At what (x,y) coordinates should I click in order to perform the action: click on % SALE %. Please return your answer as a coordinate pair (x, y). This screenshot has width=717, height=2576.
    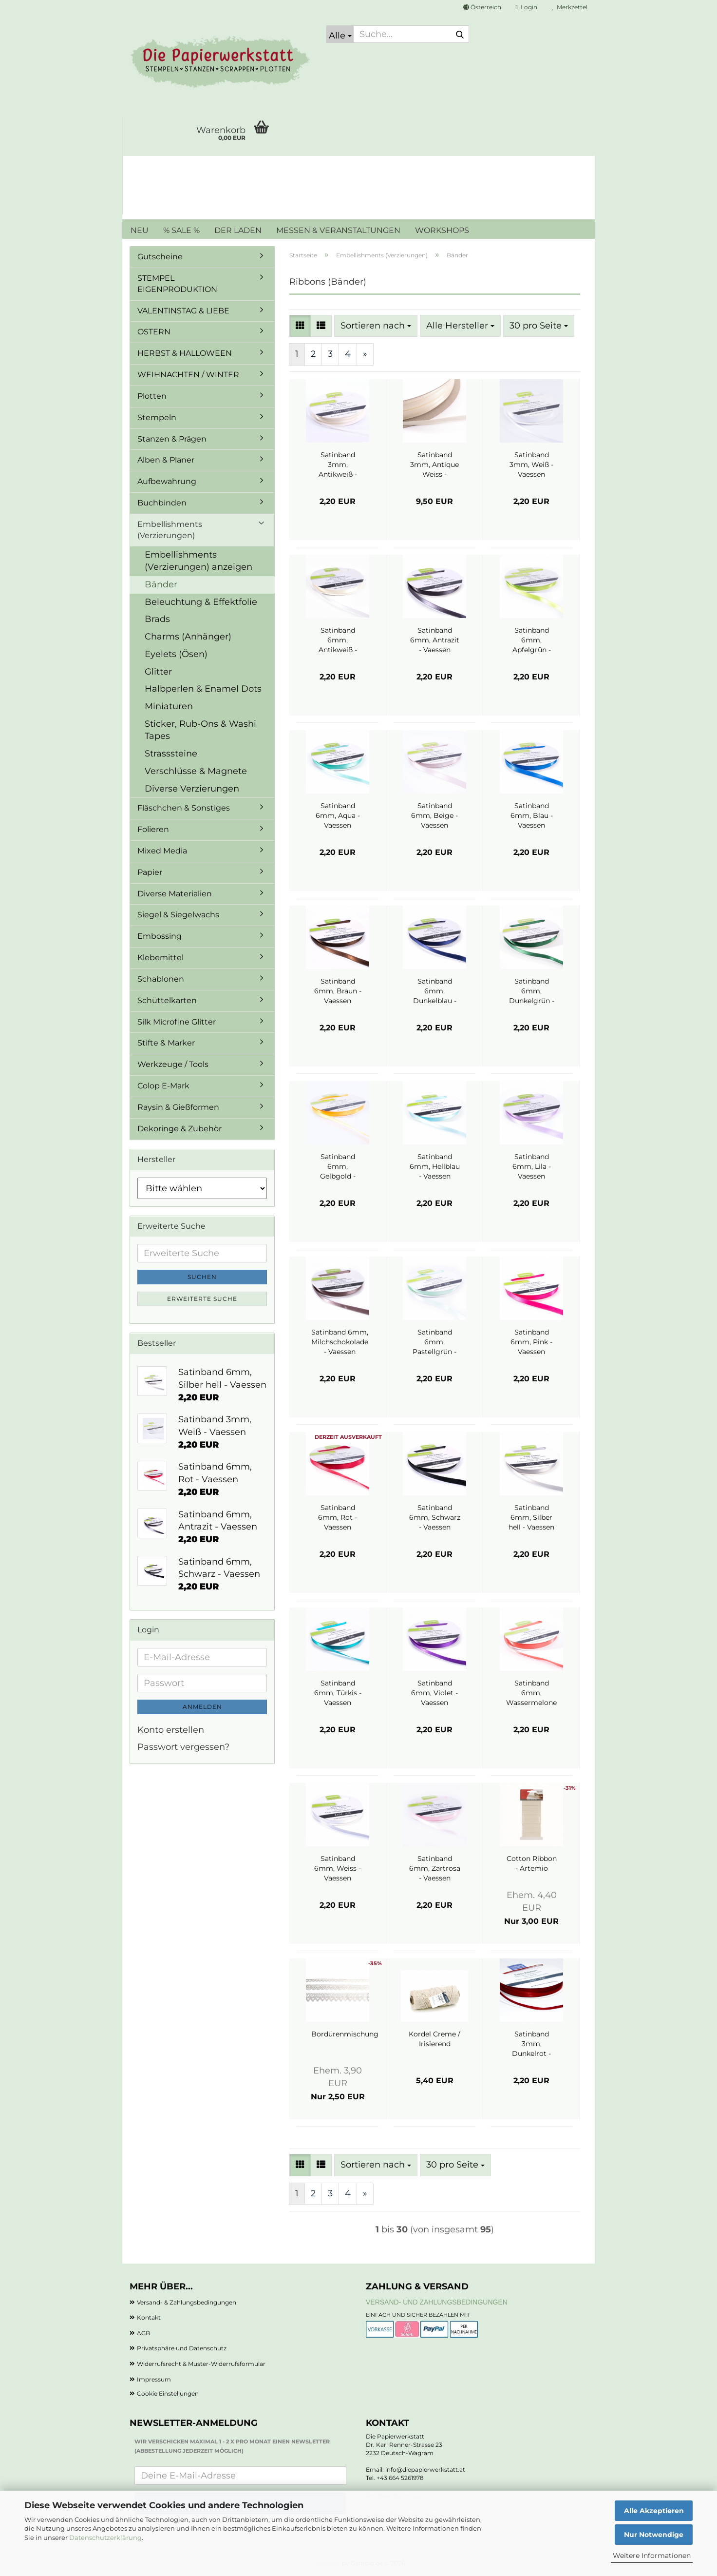
    Looking at the image, I should click on (181, 230).